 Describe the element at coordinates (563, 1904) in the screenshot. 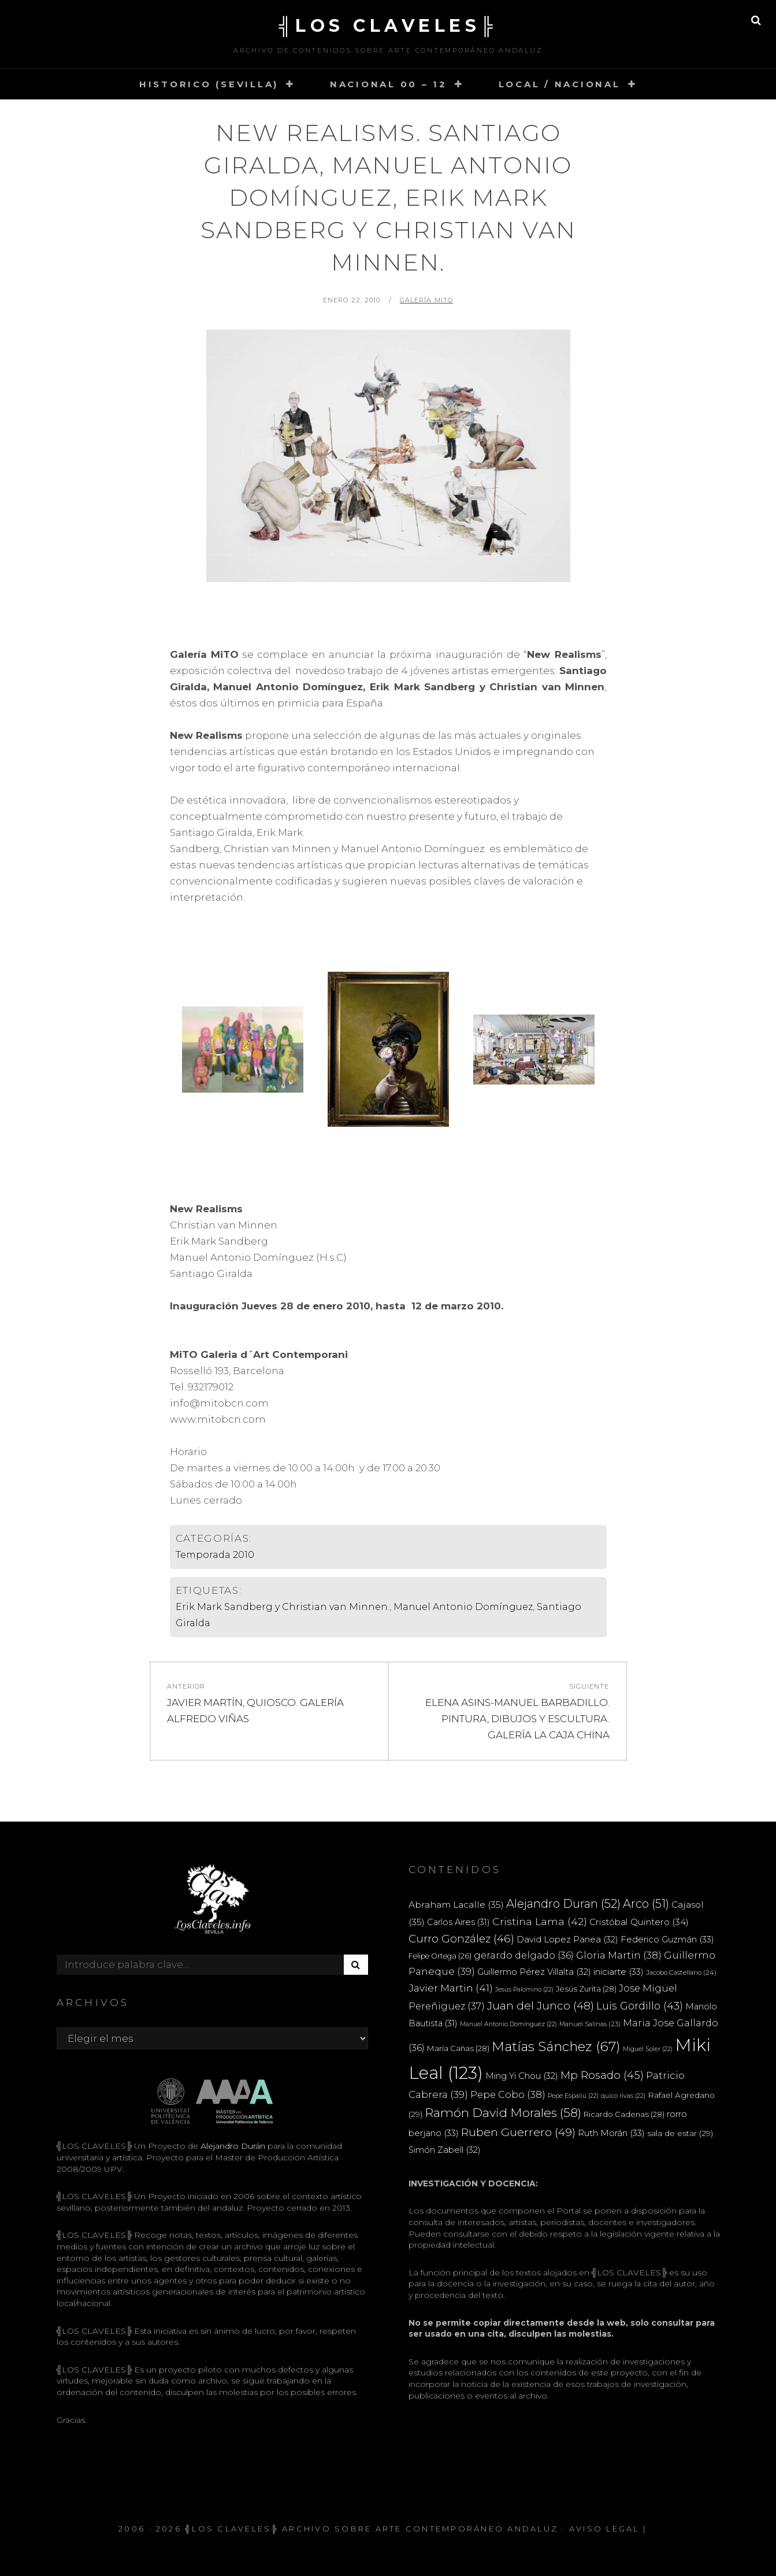

I see `Alejandro Duran [Alejandro Duran (52 elementos)]` at that location.